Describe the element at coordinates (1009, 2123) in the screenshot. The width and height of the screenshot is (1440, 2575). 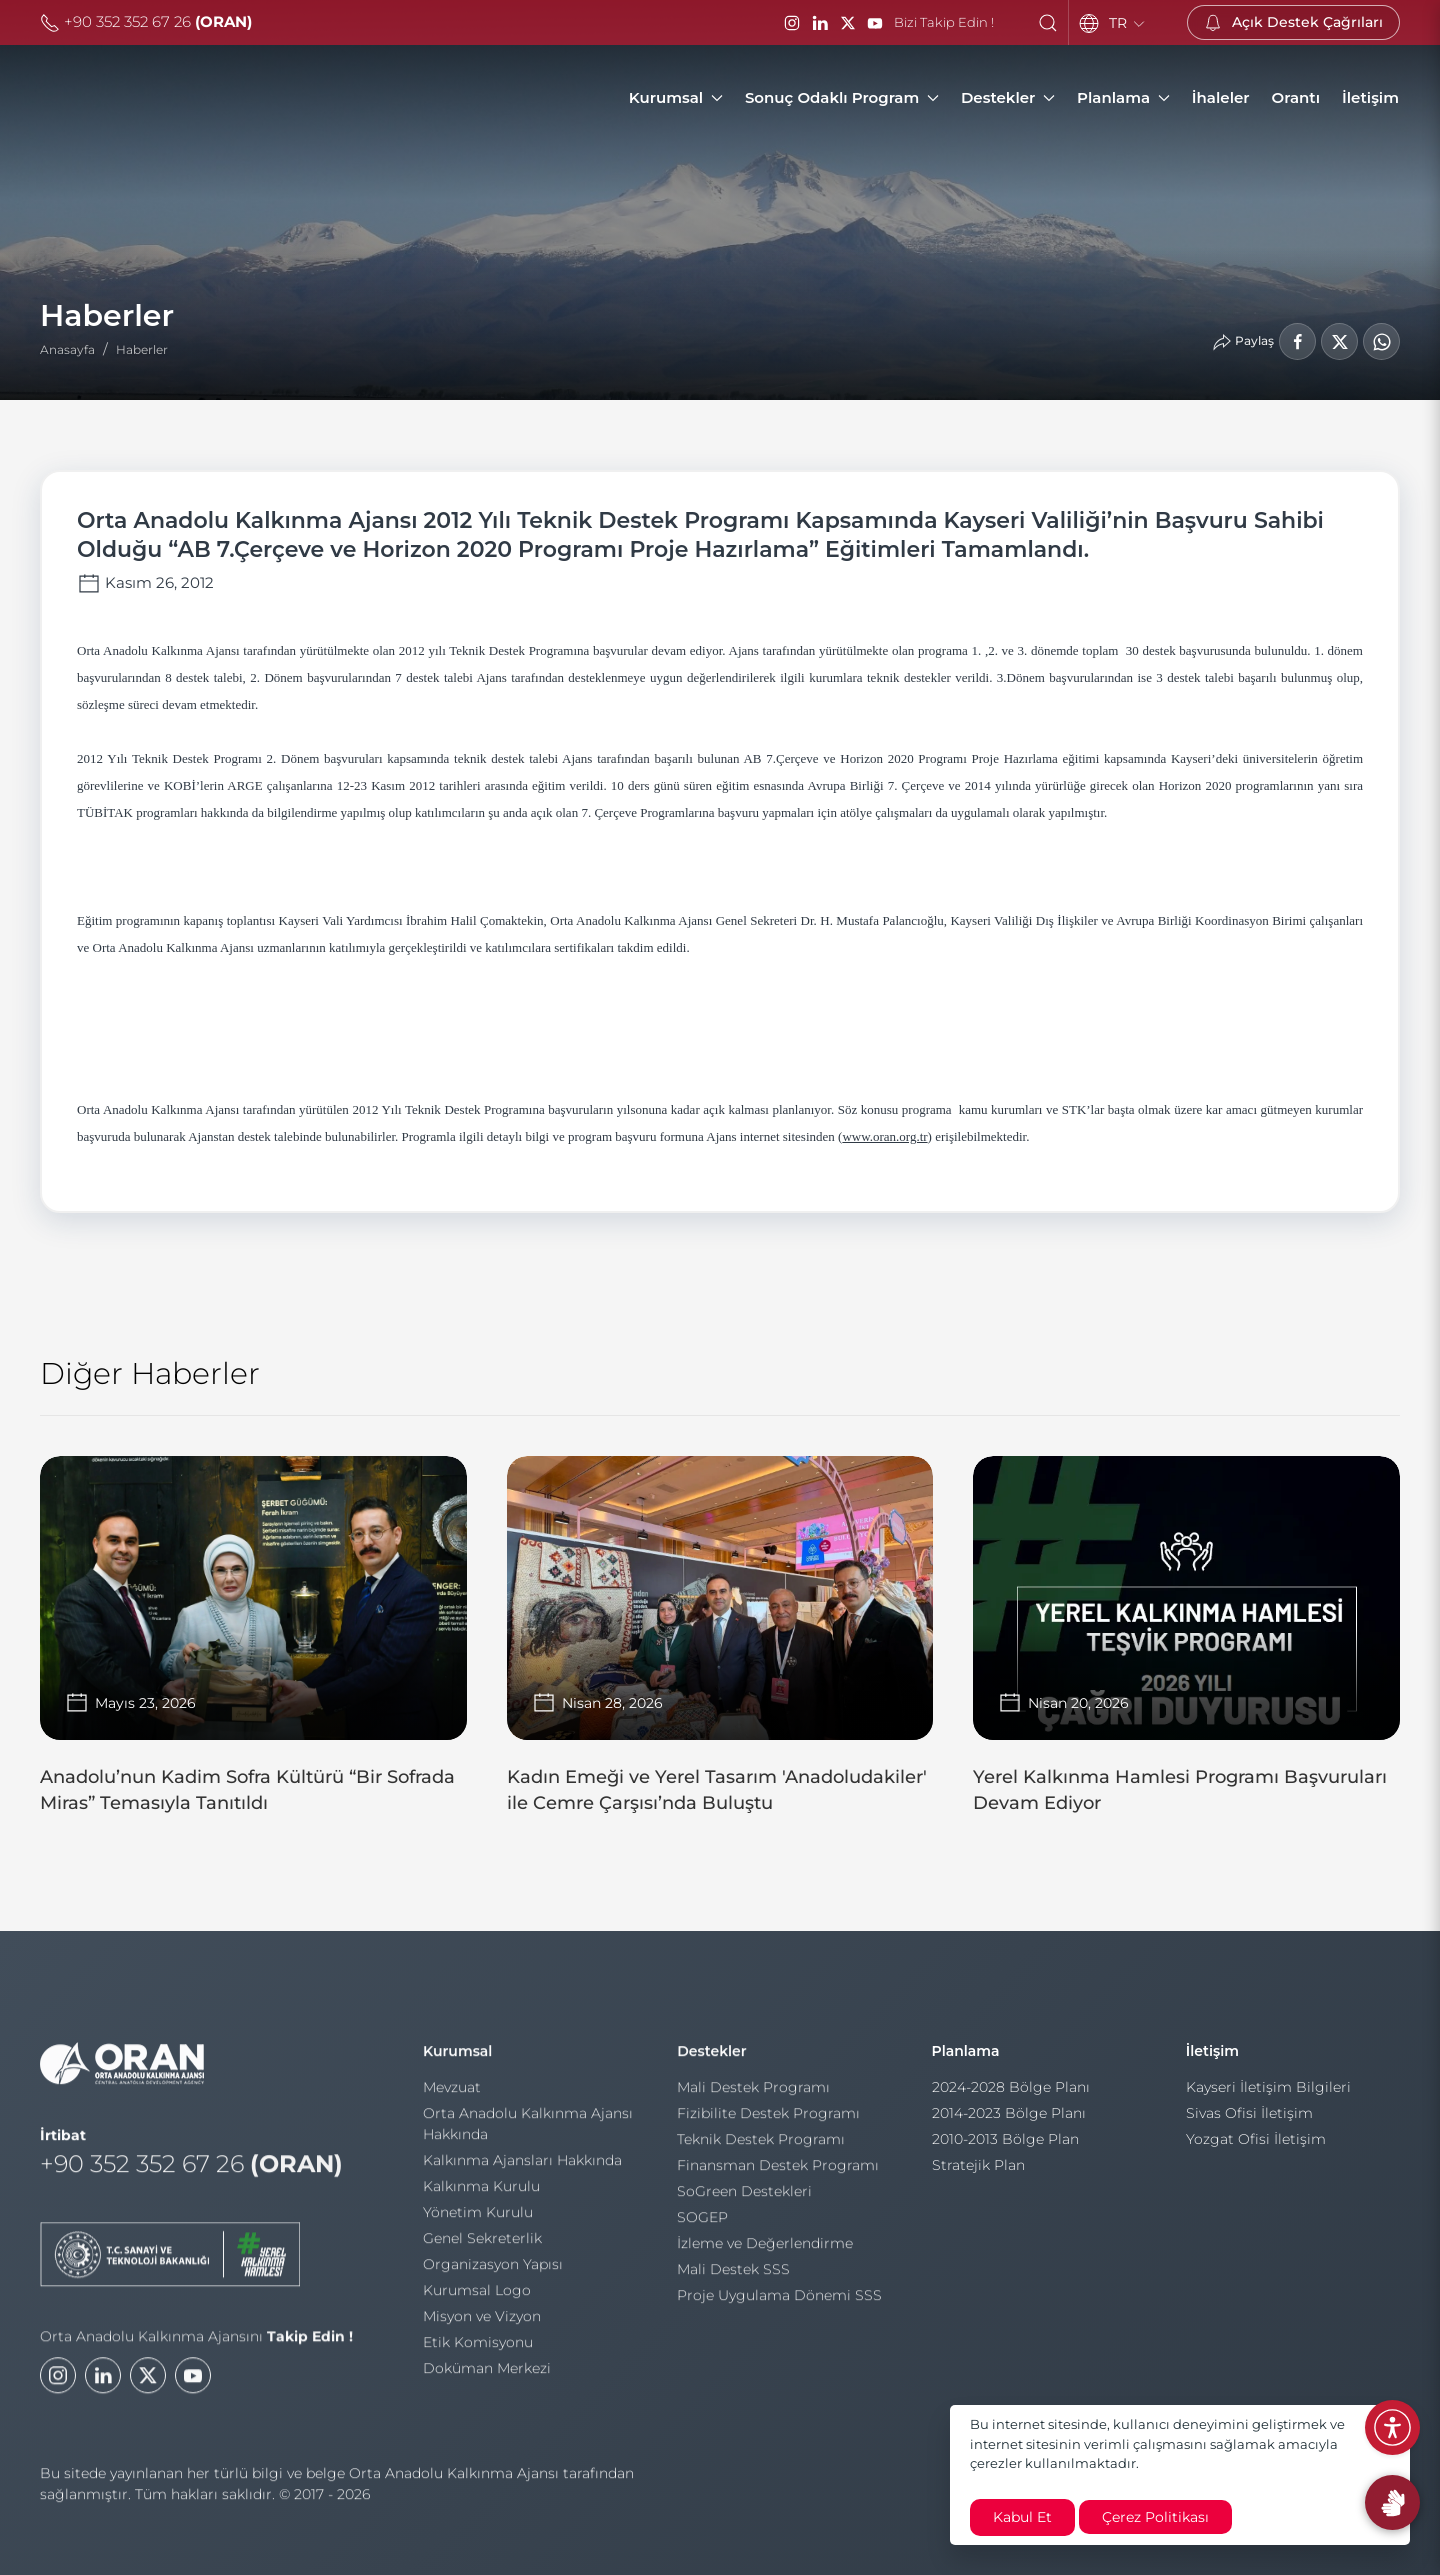
I see `2014-2023 Bölge Planı` at that location.